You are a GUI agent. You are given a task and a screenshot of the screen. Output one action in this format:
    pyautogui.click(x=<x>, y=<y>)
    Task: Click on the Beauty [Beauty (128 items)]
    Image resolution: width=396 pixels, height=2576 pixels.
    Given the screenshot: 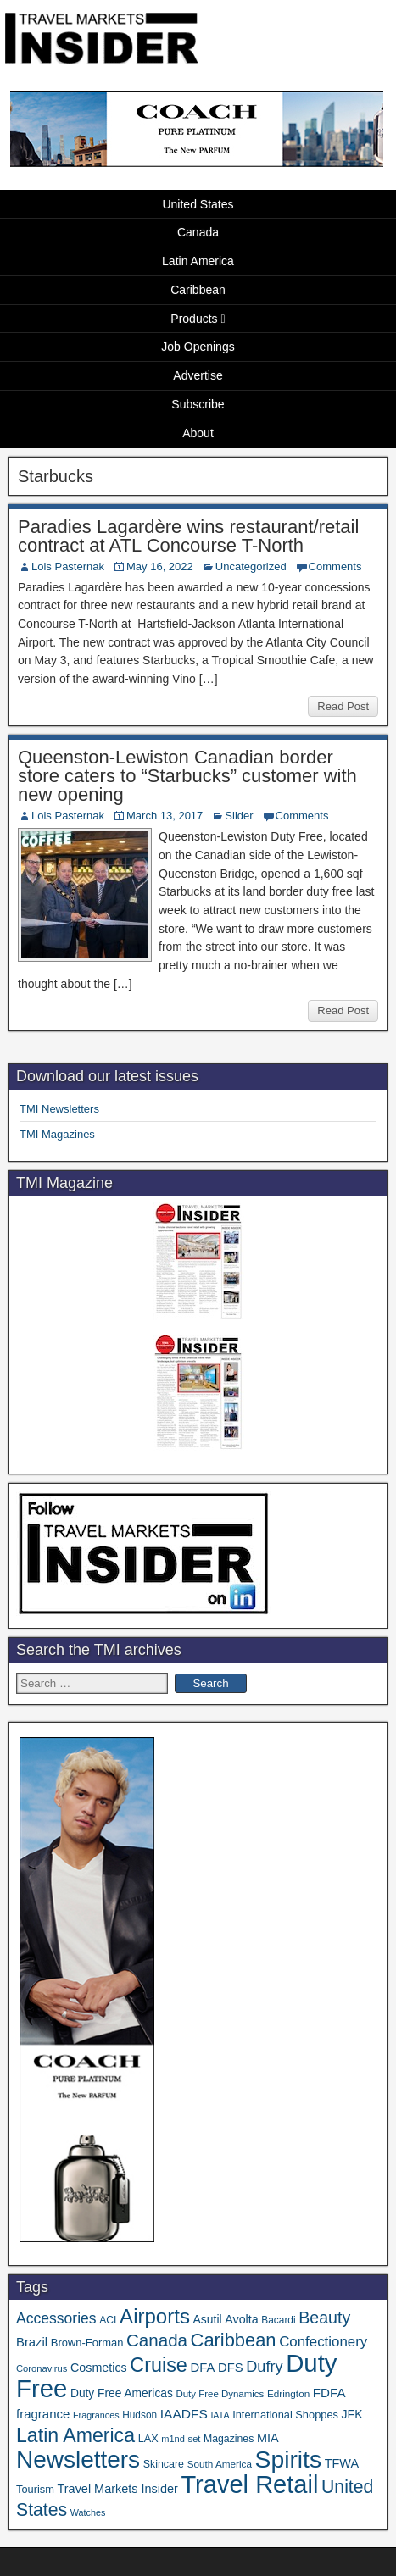 What is the action you would take?
    pyautogui.click(x=324, y=2317)
    